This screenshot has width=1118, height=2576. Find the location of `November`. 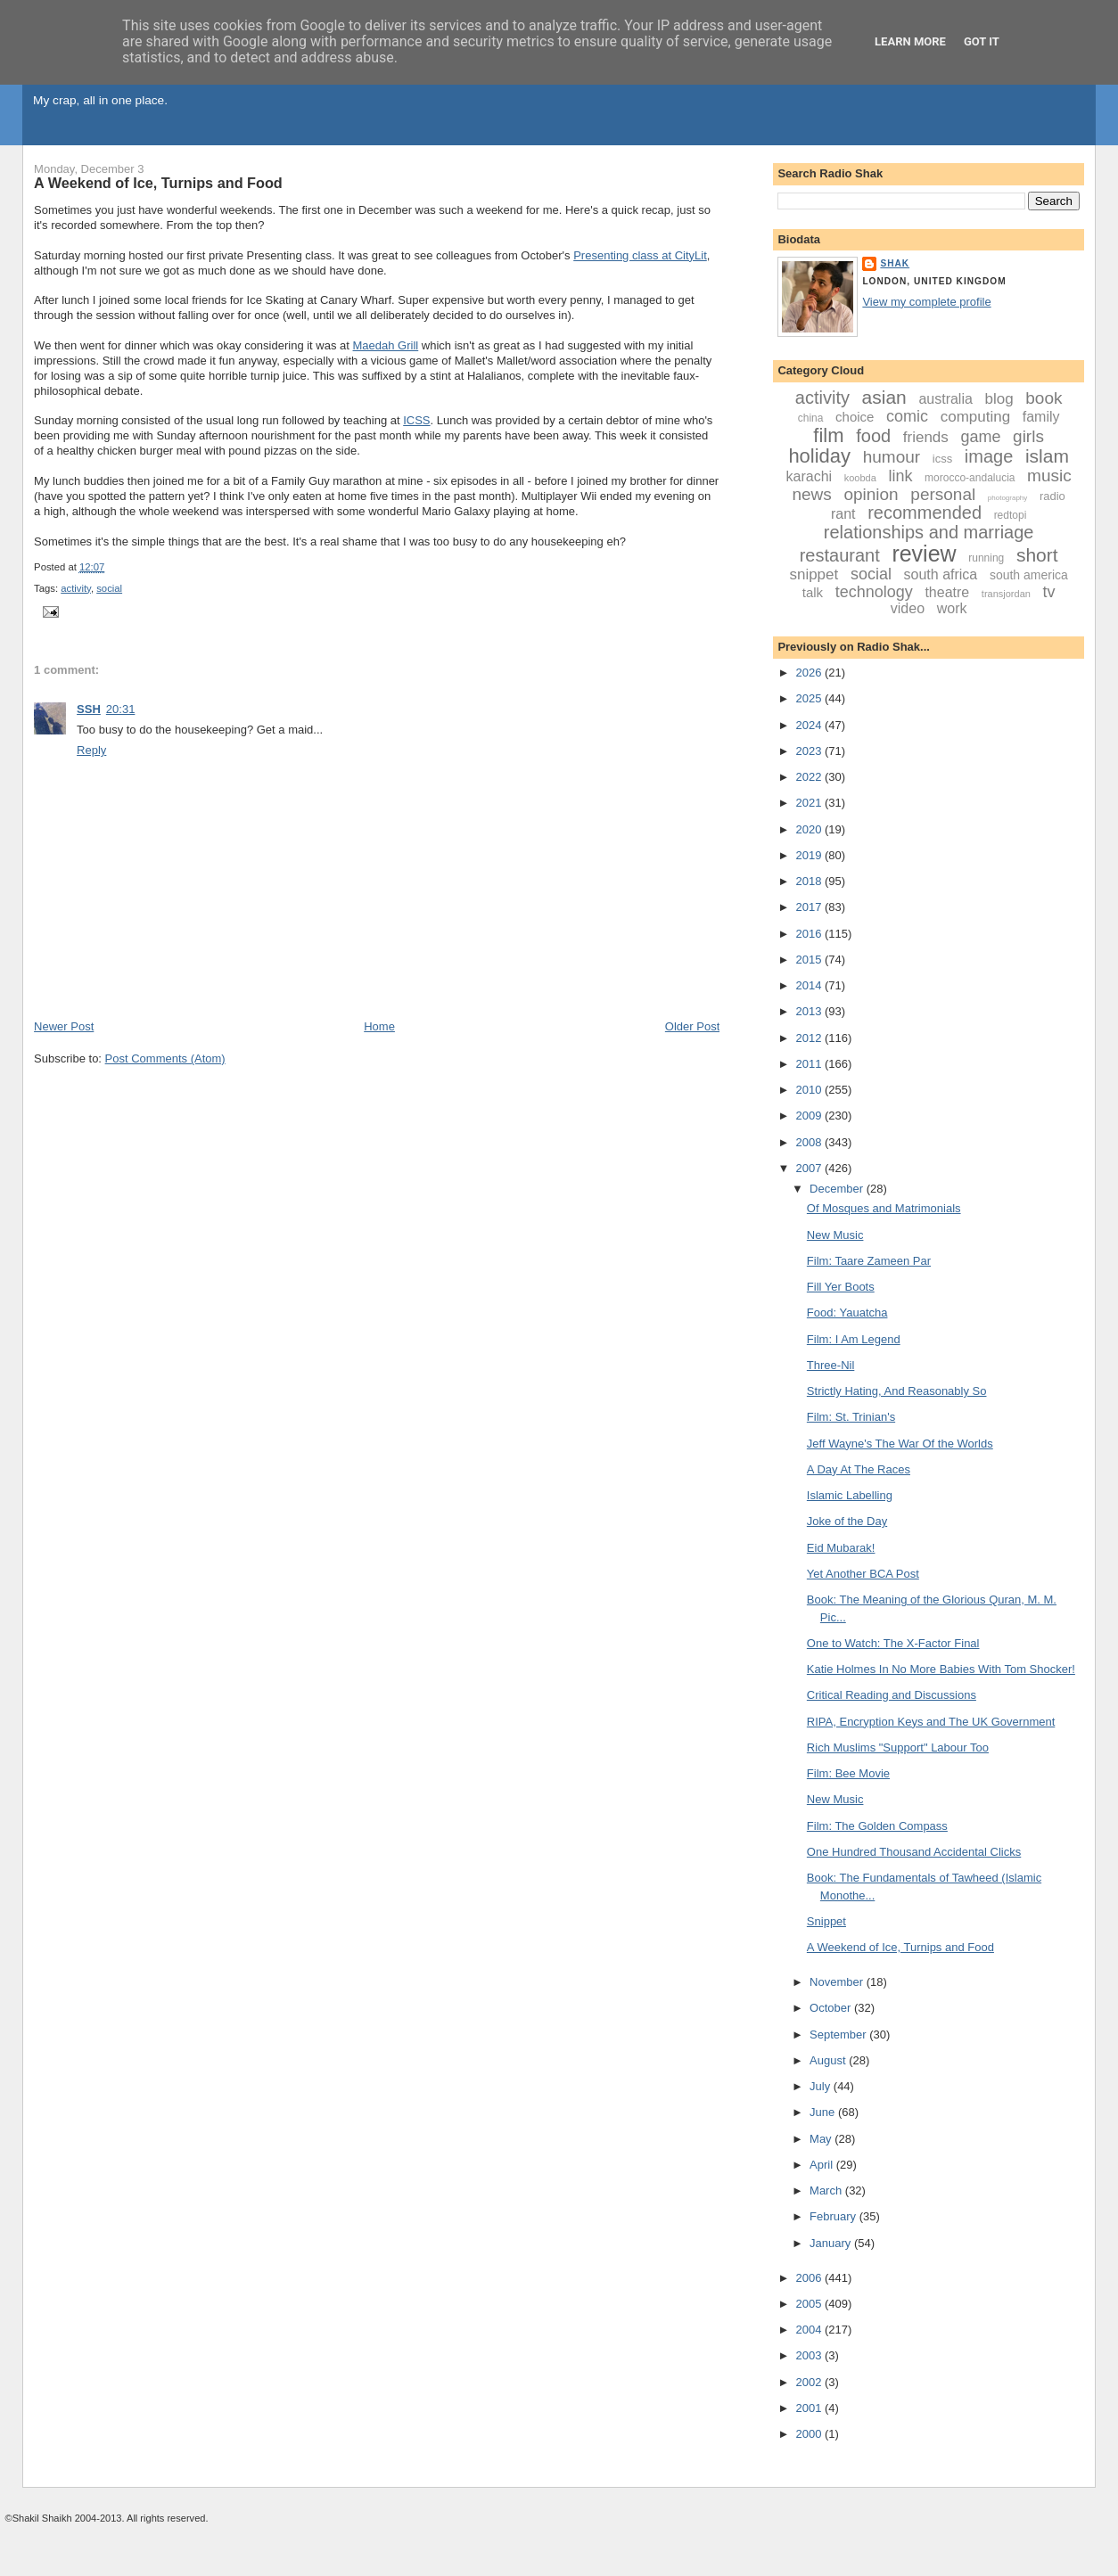

November is located at coordinates (838, 1982).